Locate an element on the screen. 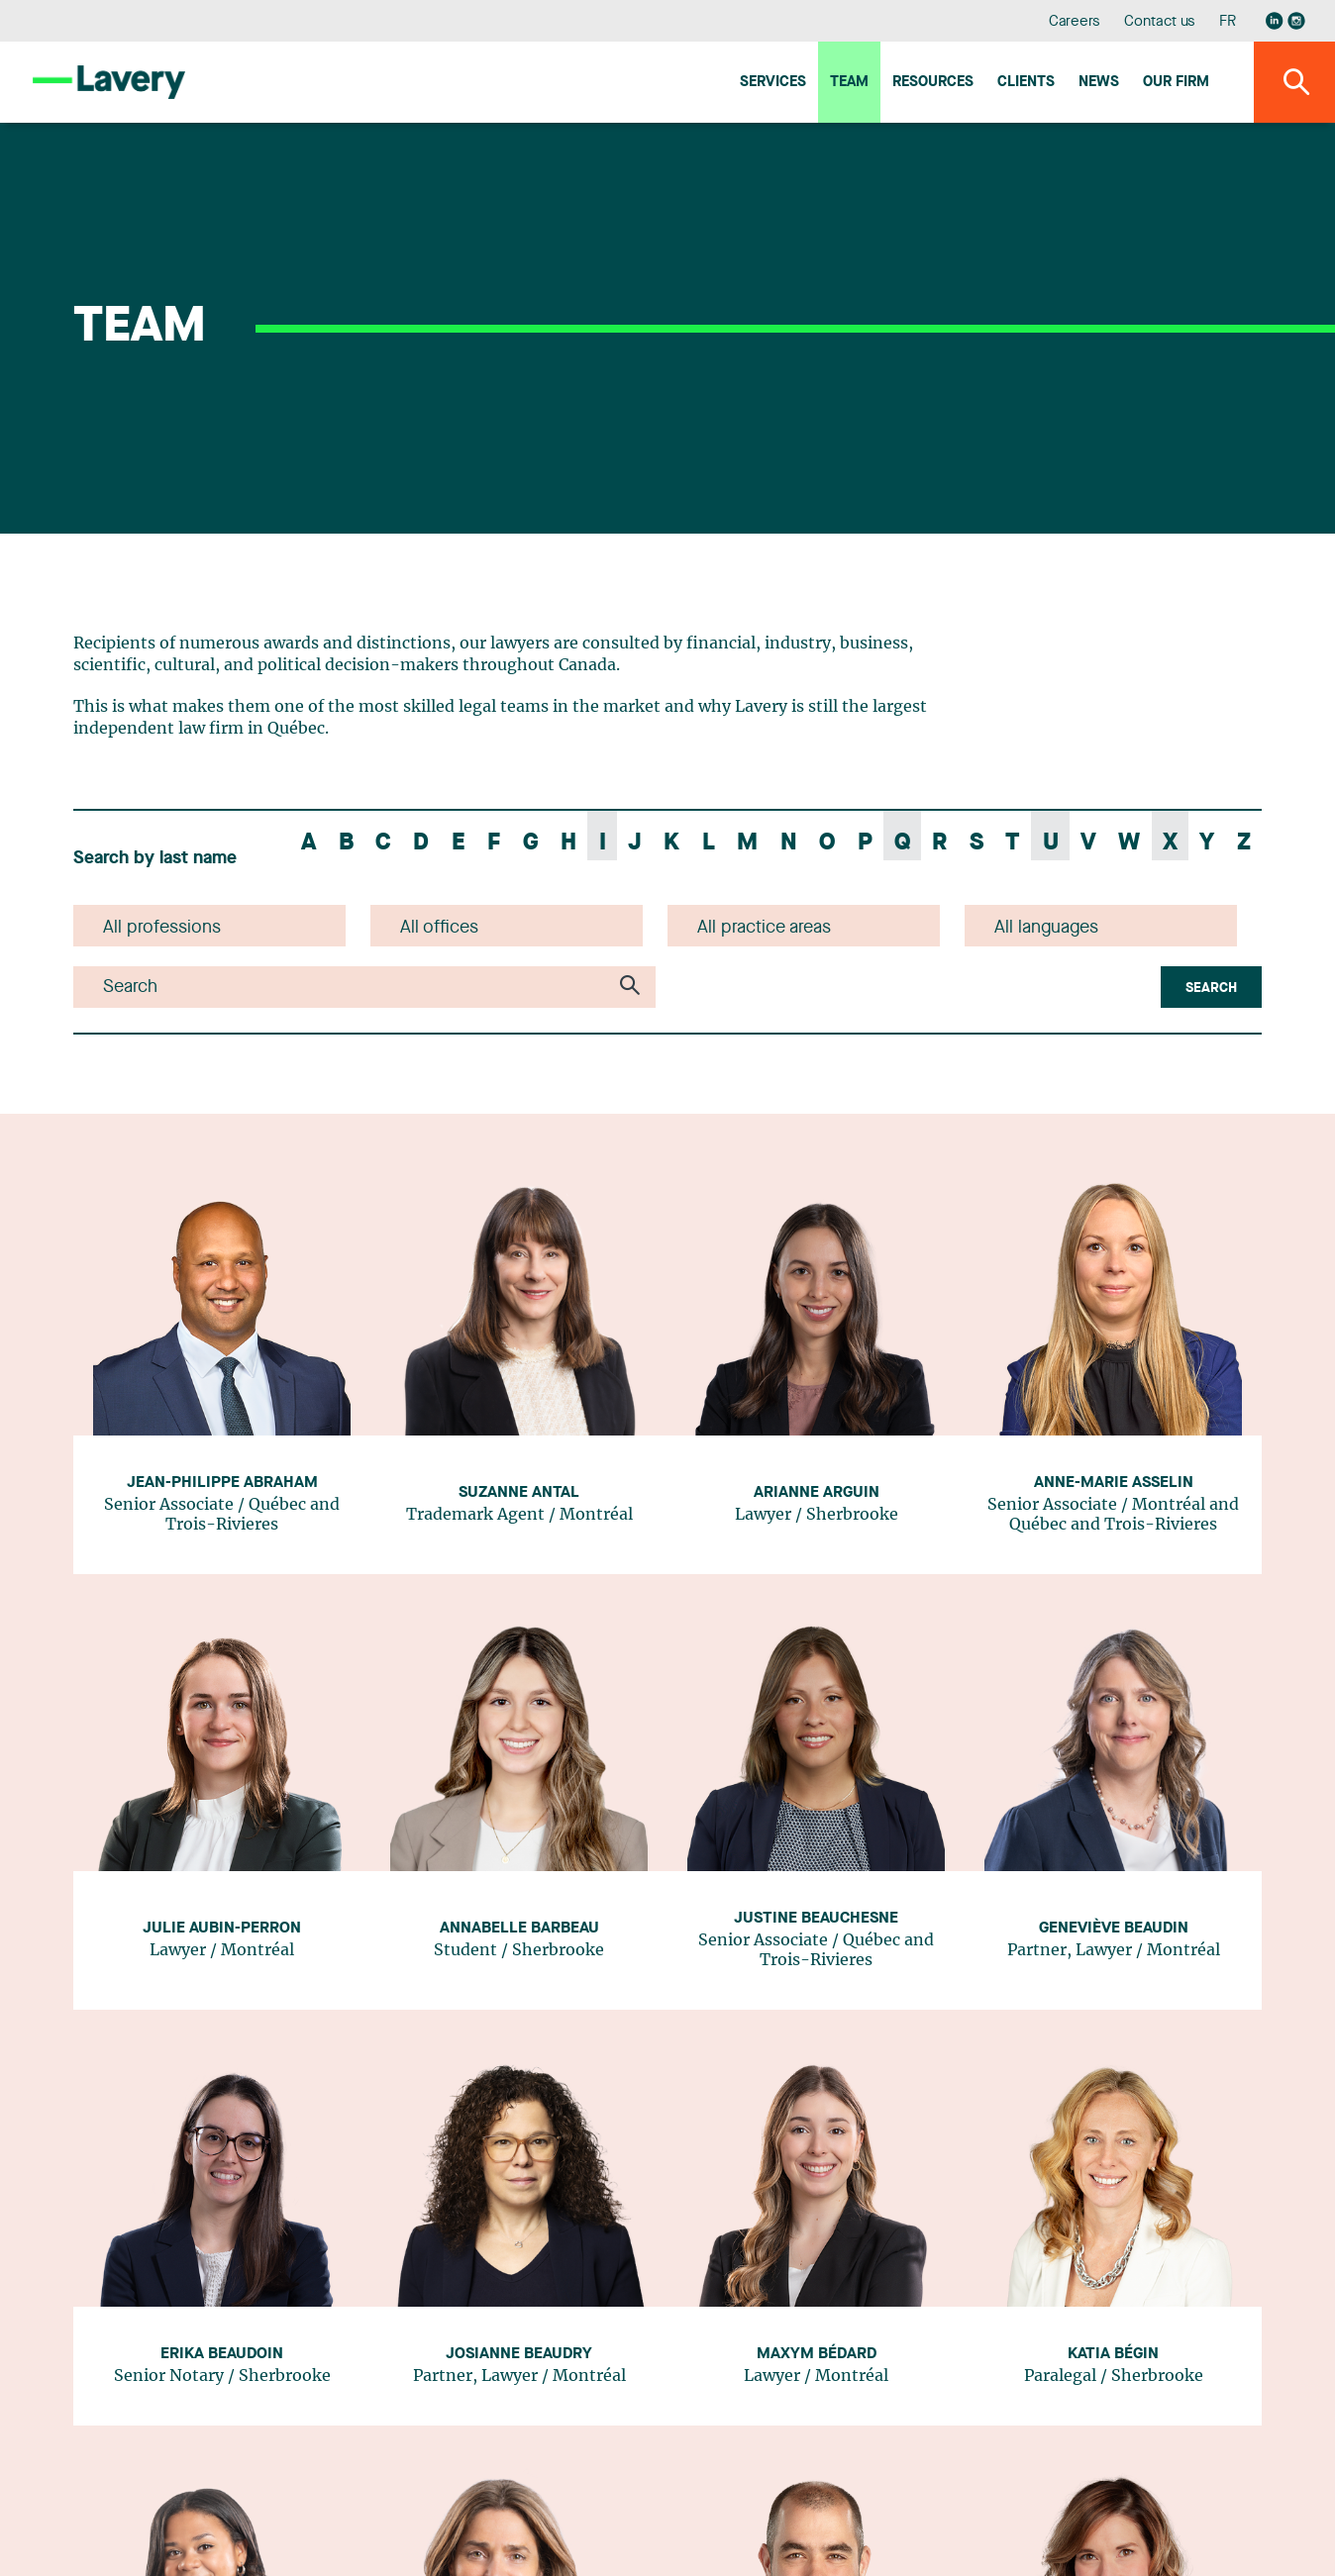 This screenshot has width=1335, height=2576. Resources is located at coordinates (933, 82).